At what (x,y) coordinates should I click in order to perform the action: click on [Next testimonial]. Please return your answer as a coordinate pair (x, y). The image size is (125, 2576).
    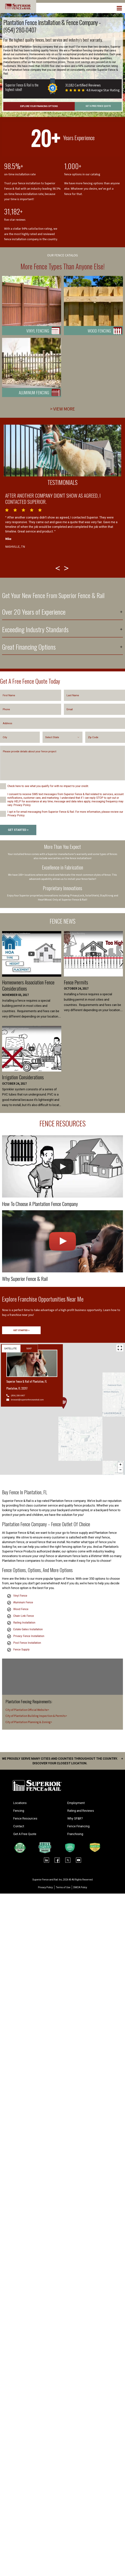
    Looking at the image, I should click on (66, 568).